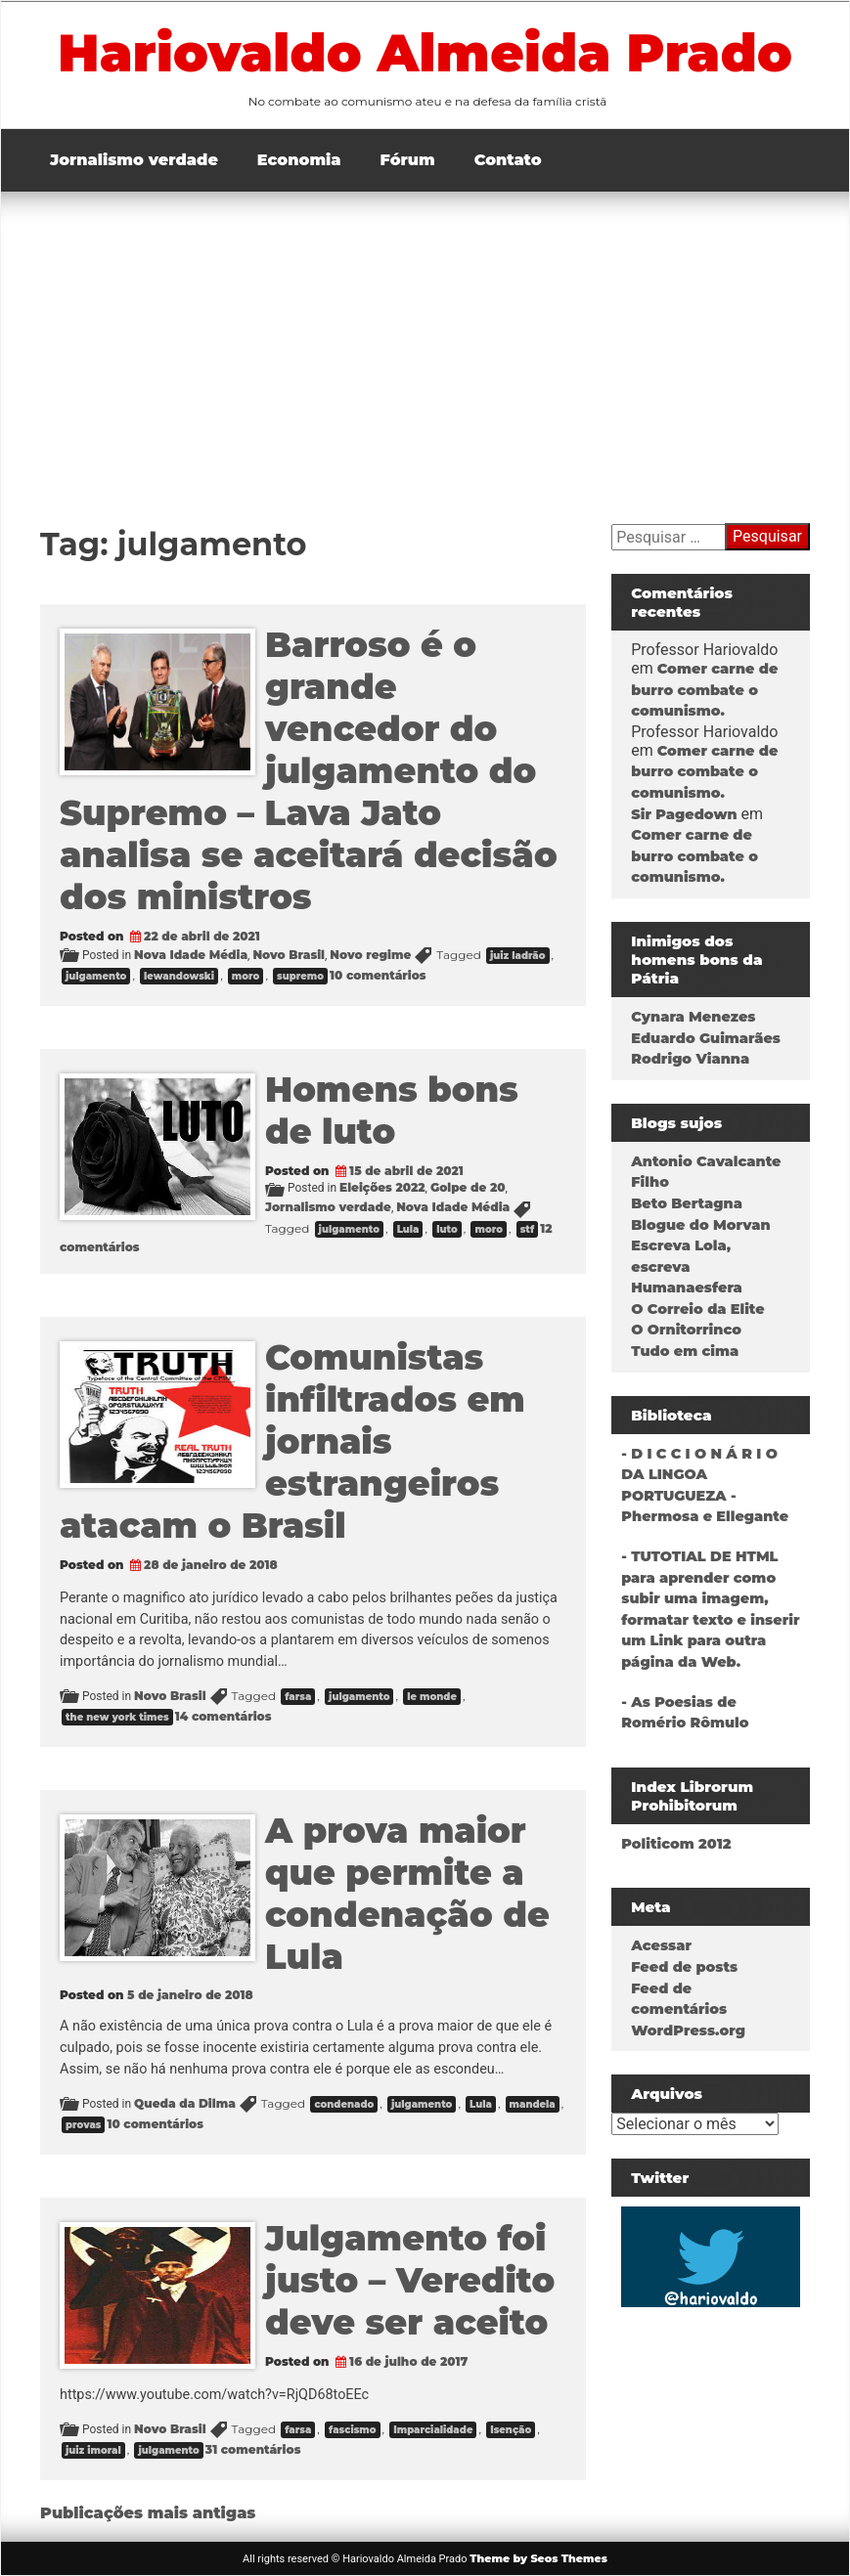 The width and height of the screenshot is (850, 2576). I want to click on Barroso é o grande vencedor do julgamento do Supremo – Lava Jato analisa se aceitará decisão dos ministros, so click(309, 771).